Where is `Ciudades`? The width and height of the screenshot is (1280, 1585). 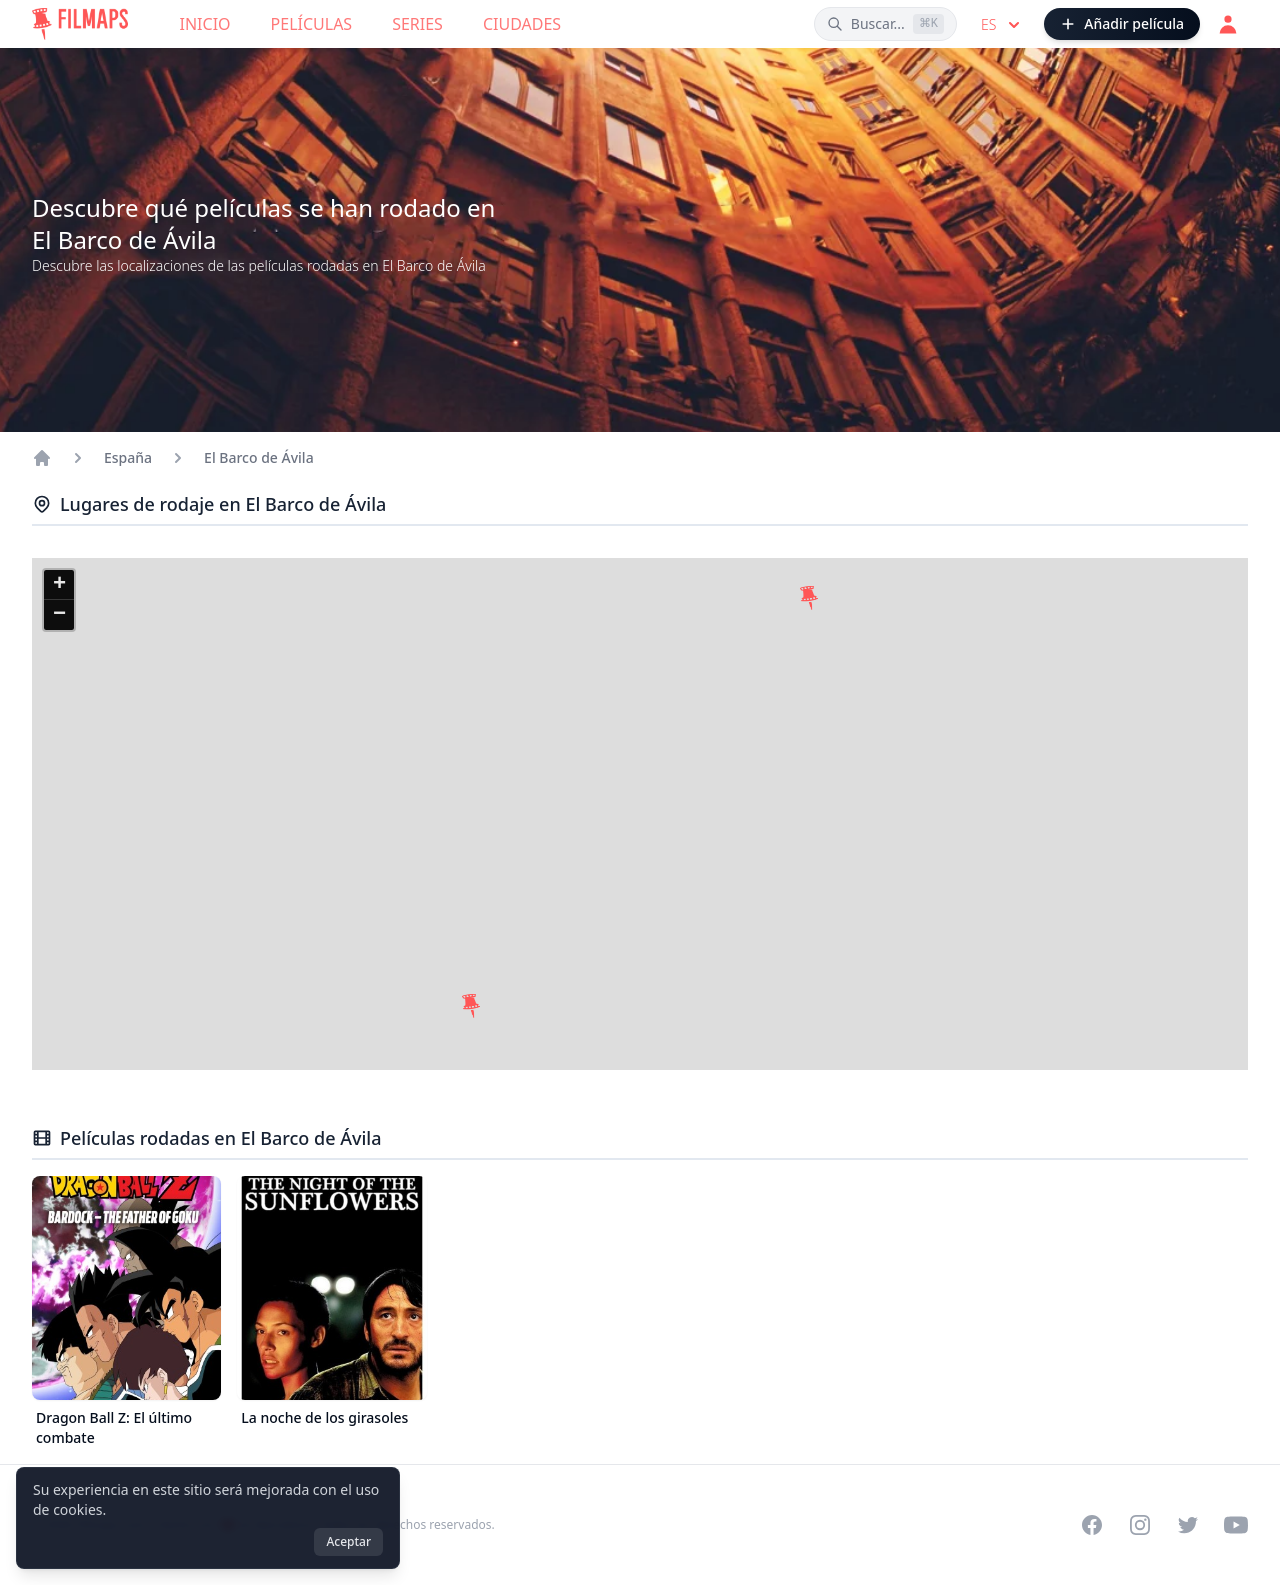 Ciudades is located at coordinates (522, 24).